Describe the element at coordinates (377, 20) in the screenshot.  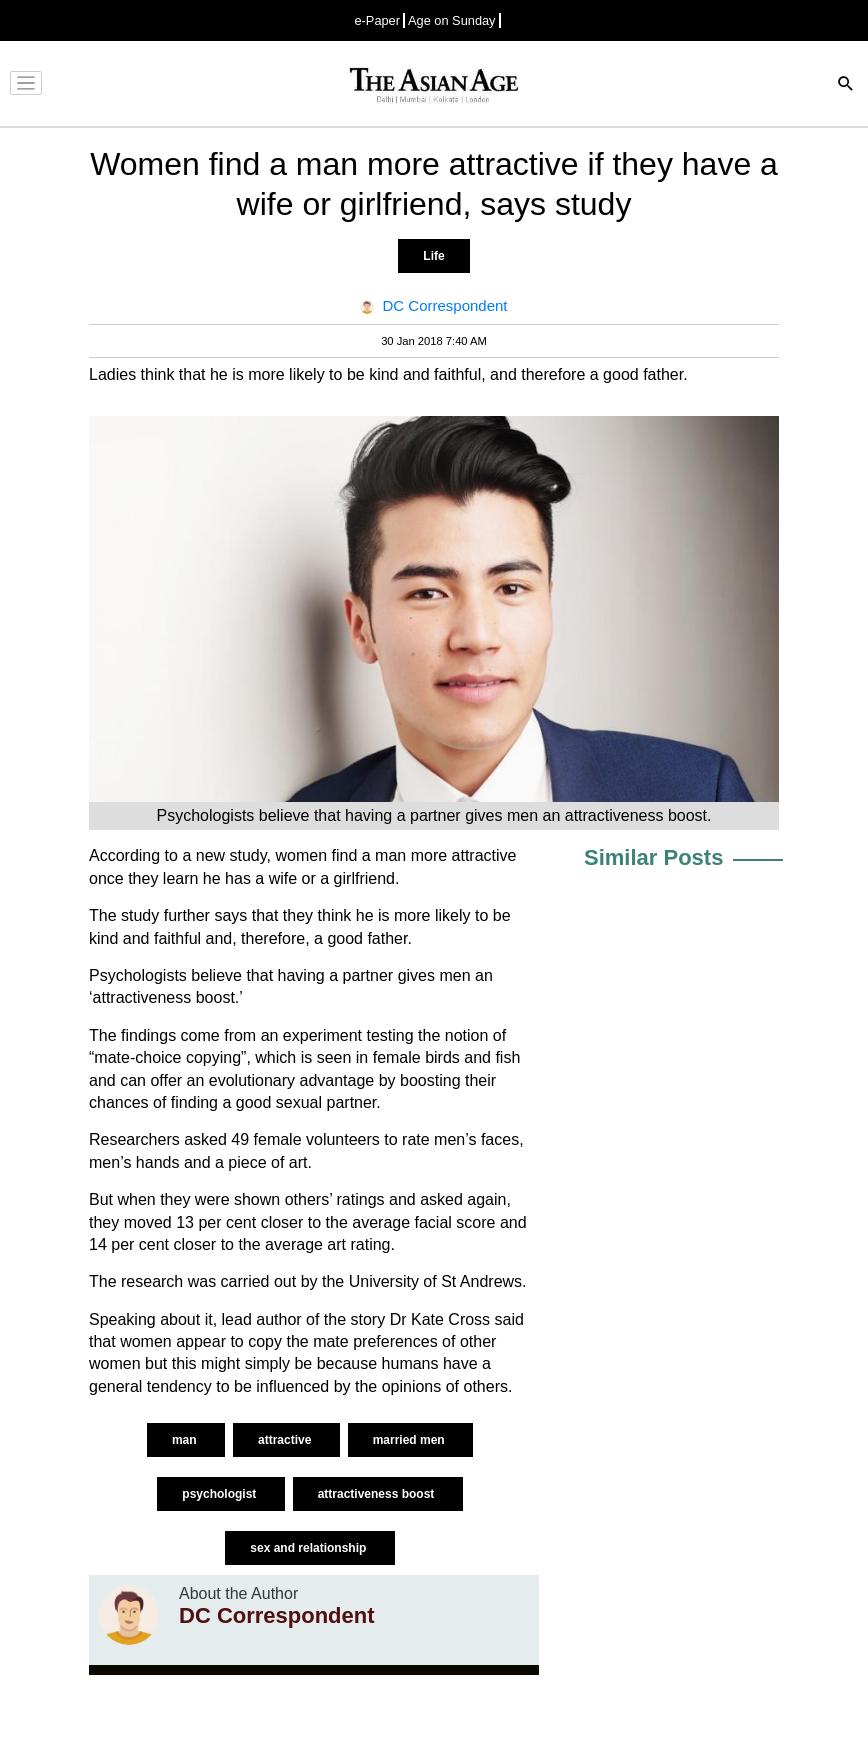
I see `e-Paper` at that location.